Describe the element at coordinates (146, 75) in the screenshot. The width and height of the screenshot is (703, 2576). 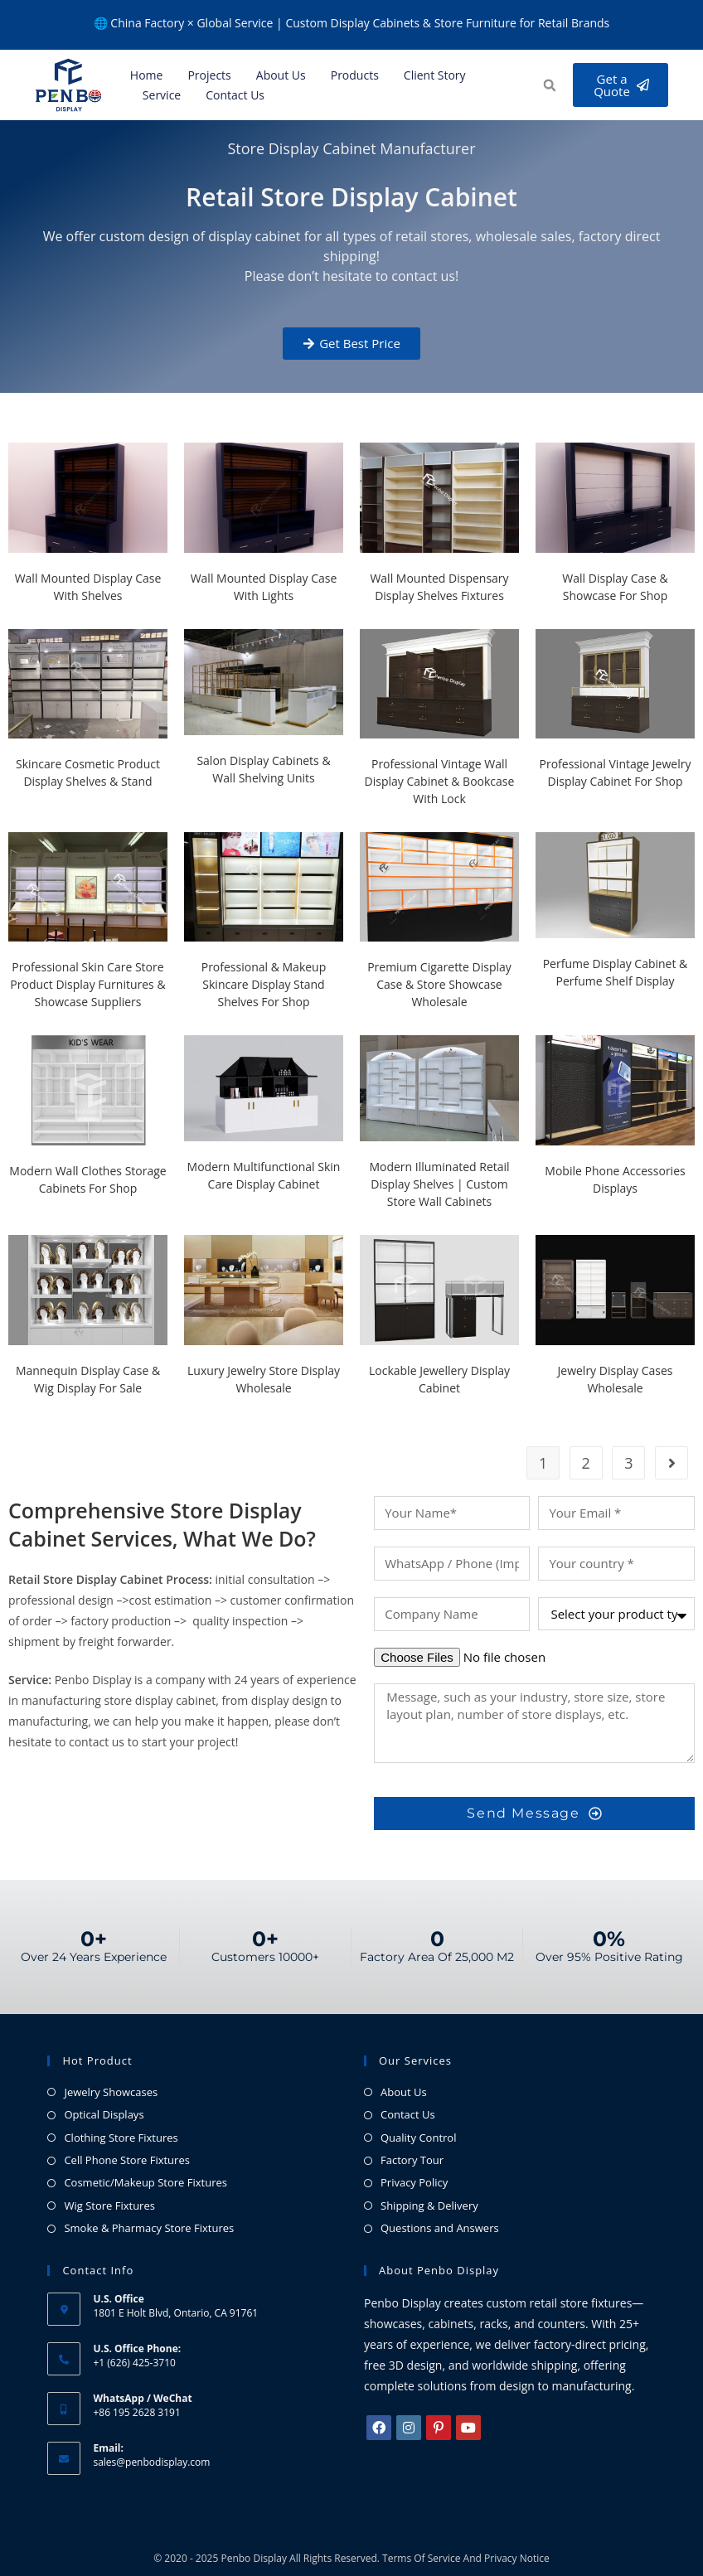
I see `Home` at that location.